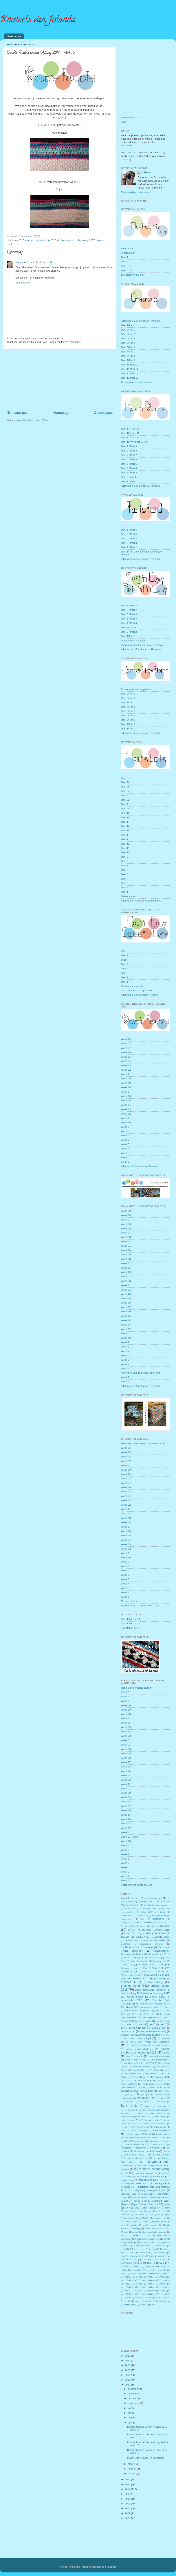  Describe the element at coordinates (128, 342) in the screenshot. I see `Deel 5/Part 5` at that location.